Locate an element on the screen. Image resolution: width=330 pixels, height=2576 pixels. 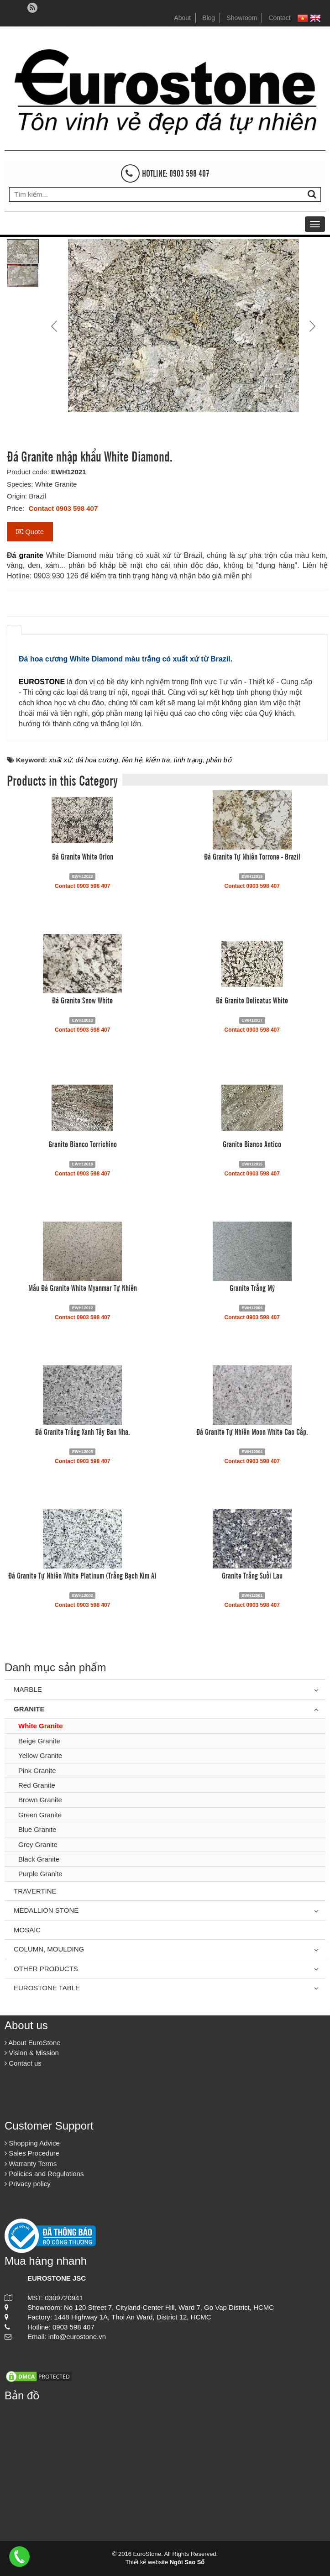
Granite Bianco Torrichino is located at coordinates (82, 1143).